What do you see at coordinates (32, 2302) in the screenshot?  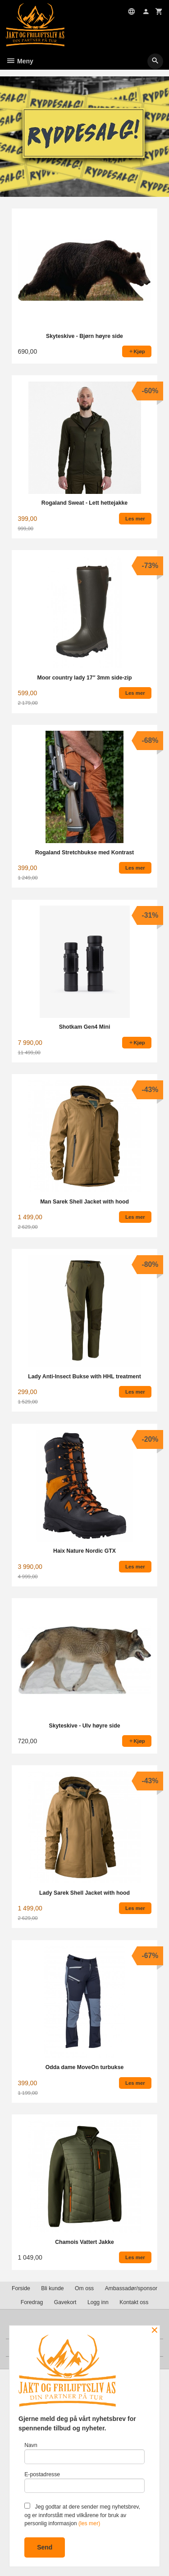 I see `Foredrag` at bounding box center [32, 2302].